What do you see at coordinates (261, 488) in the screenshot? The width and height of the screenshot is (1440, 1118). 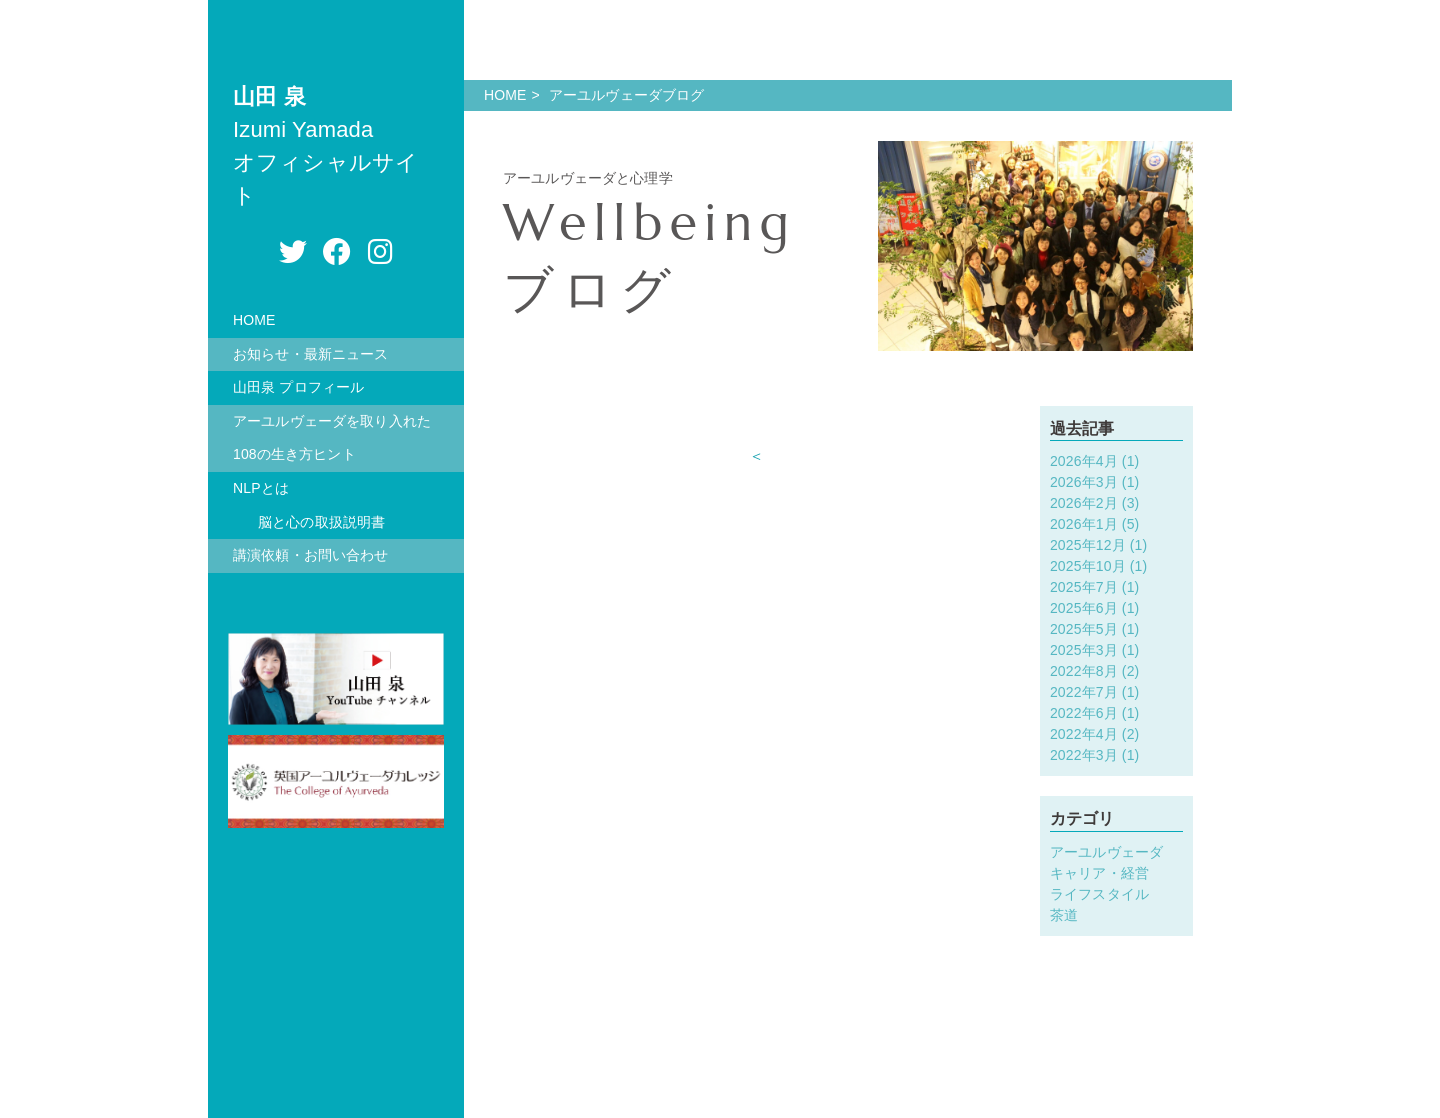 I see `NLPとは` at bounding box center [261, 488].